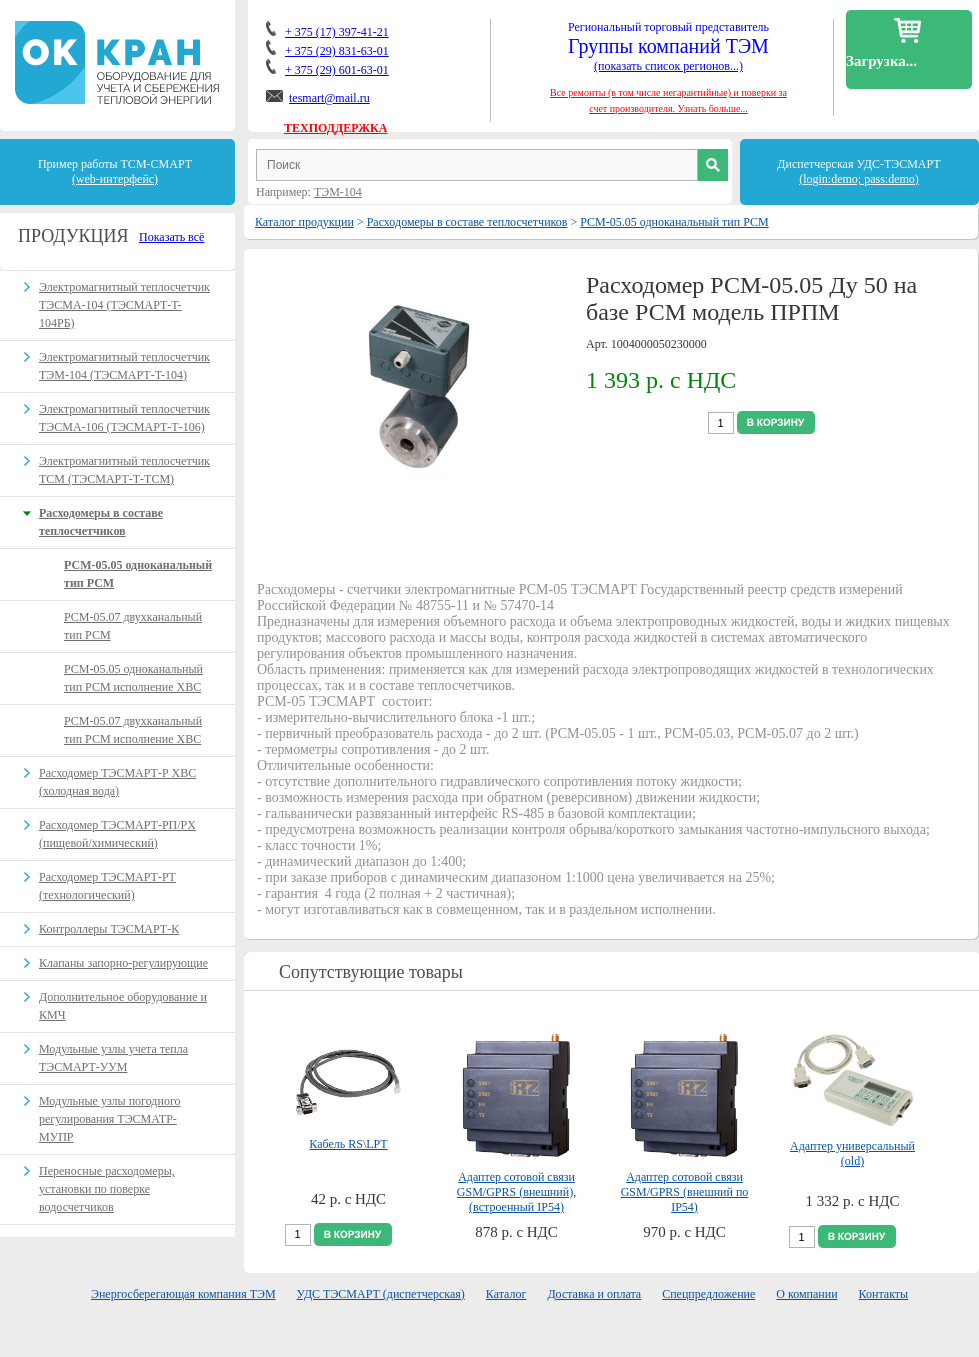  Describe the element at coordinates (124, 470) in the screenshot. I see `Электромагнитный теплосчетчик ТСМ (ТЭСМАРТ-Т-ТСМ)` at that location.